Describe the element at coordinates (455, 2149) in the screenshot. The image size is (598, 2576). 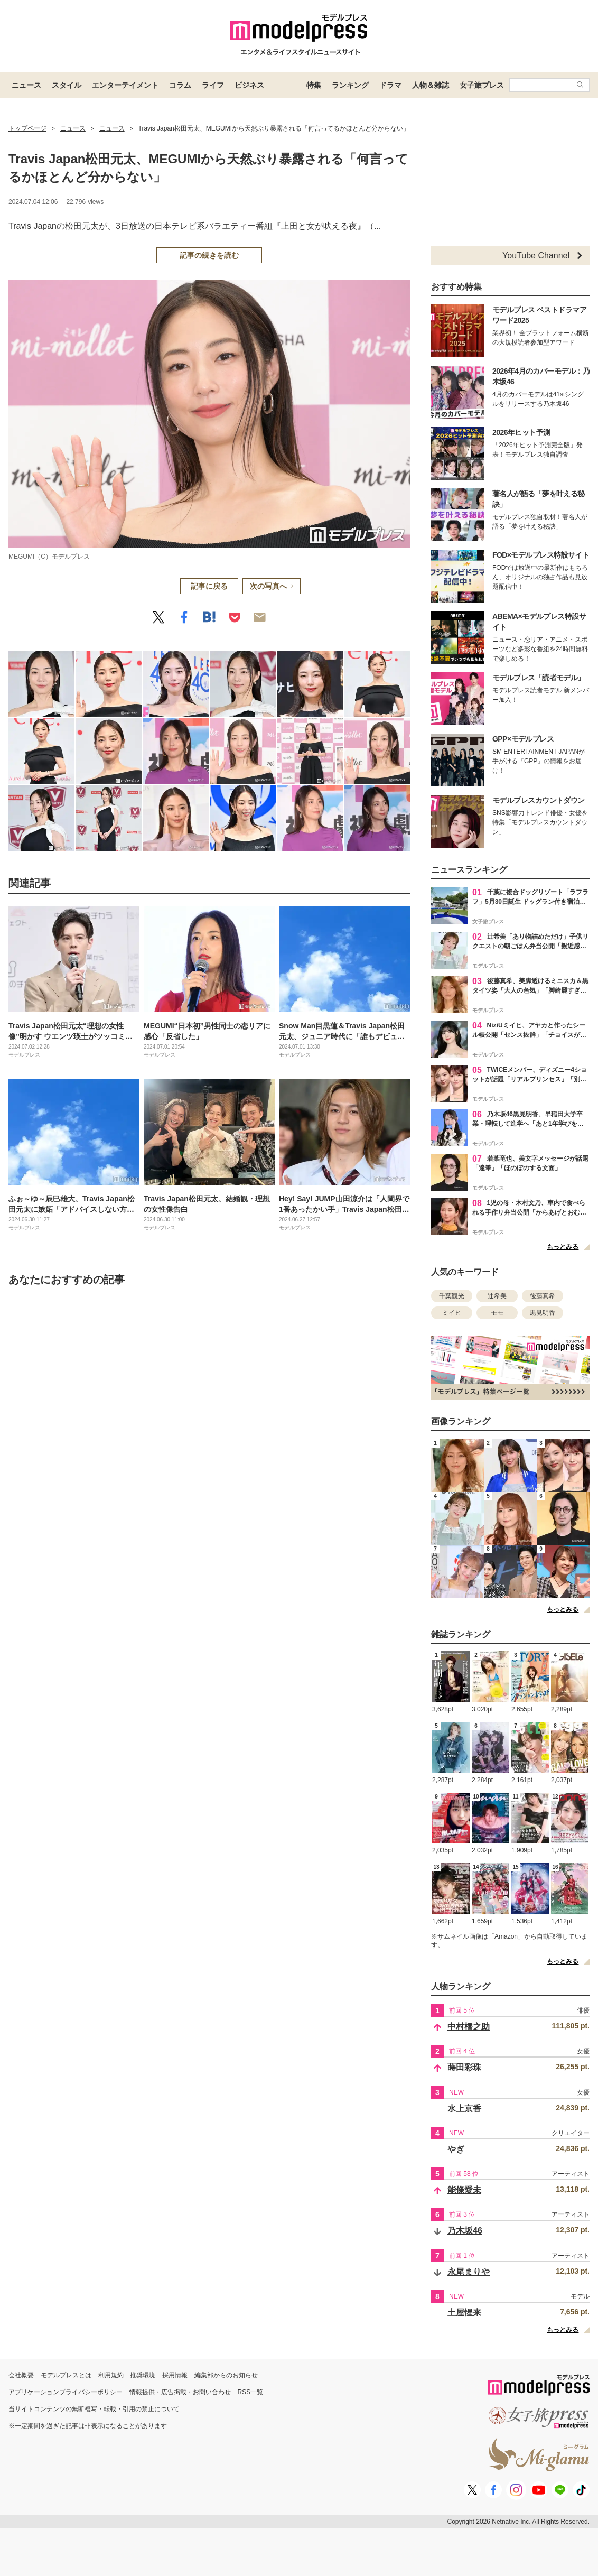
I see `やぎ` at that location.